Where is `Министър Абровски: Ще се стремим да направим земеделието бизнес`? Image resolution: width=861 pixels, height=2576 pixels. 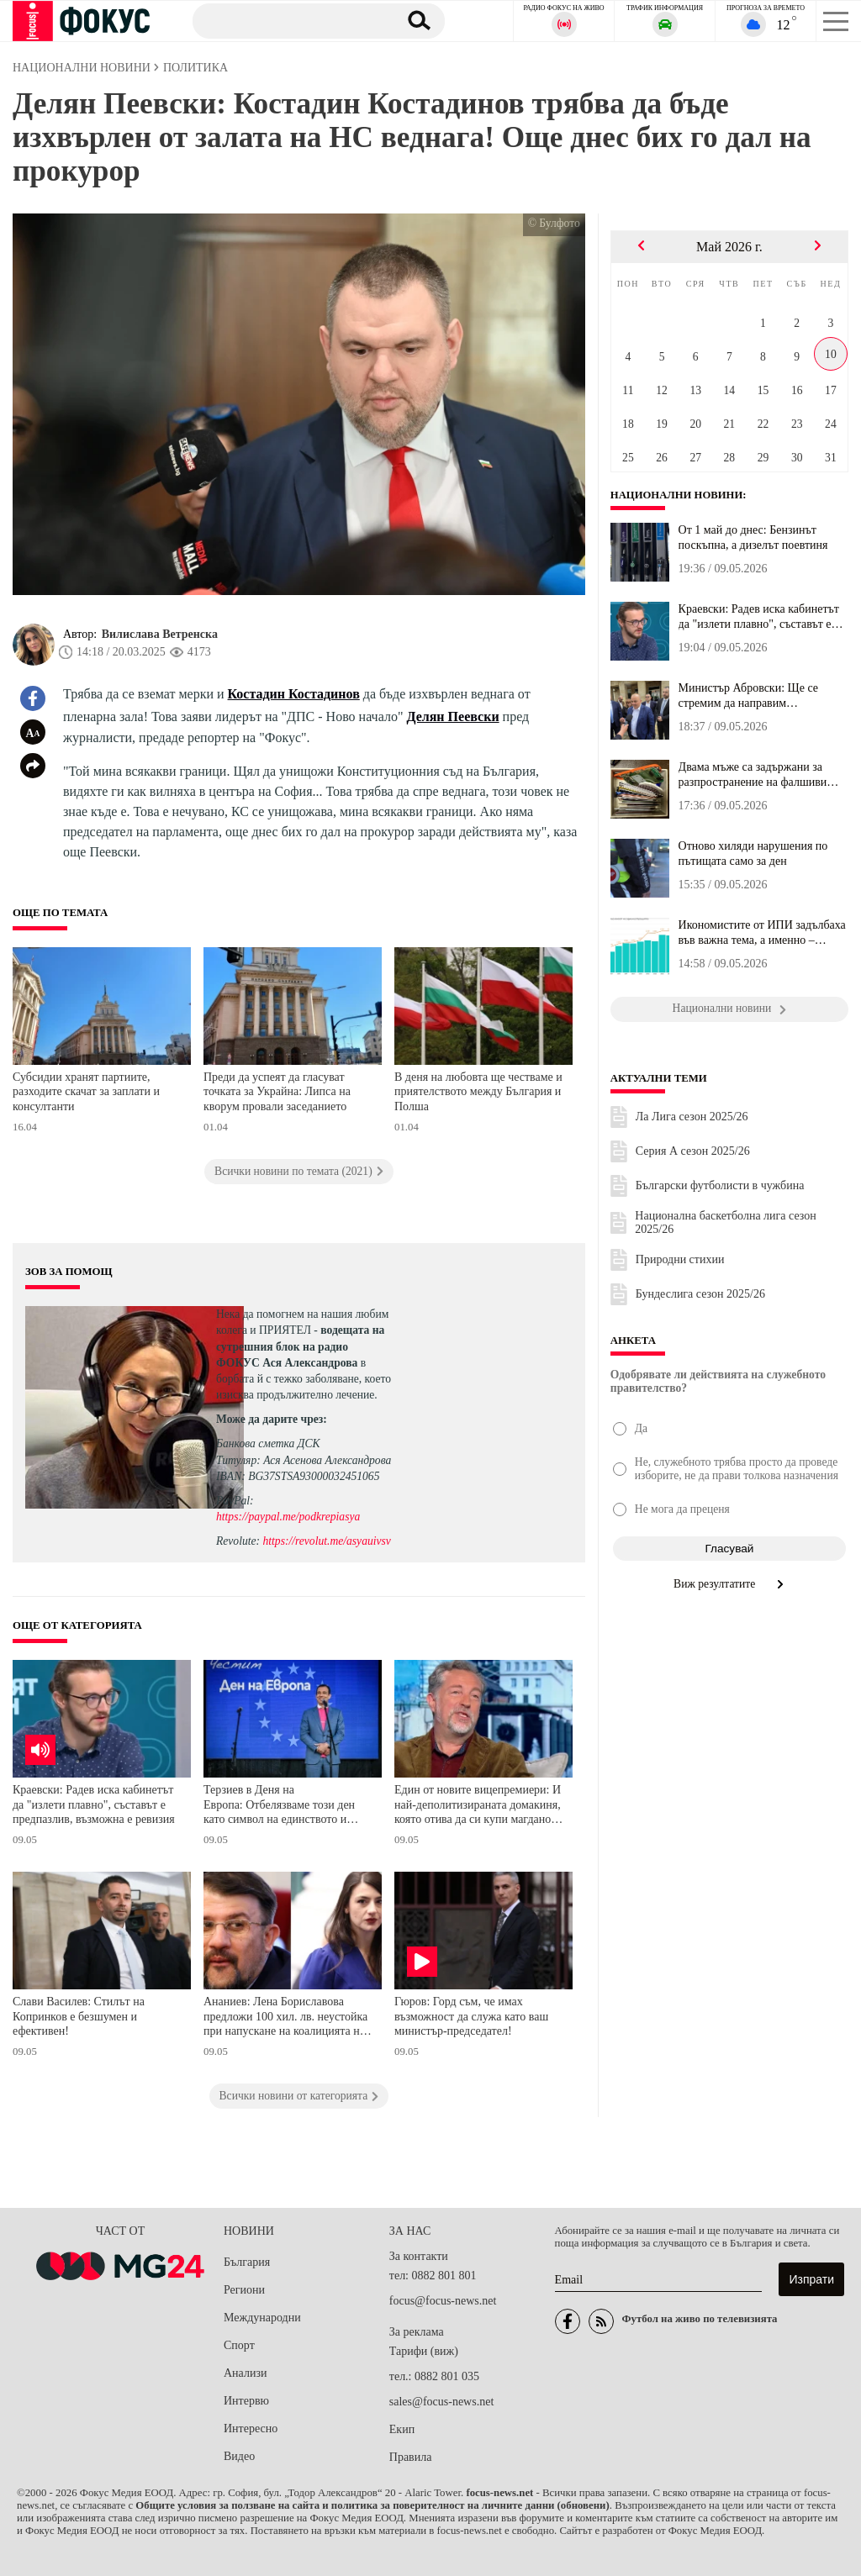
Министър Абровски: Ще се стремим да направим земеделието бизнес is located at coordinates (748, 696).